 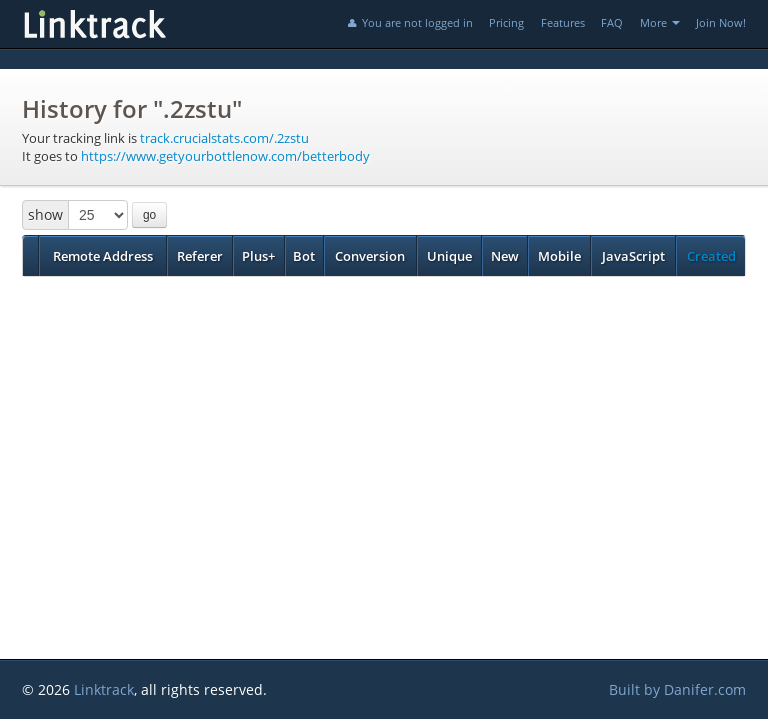 I want to click on https://www.getyourbottlenow.com/betterbody, so click(x=225, y=156).